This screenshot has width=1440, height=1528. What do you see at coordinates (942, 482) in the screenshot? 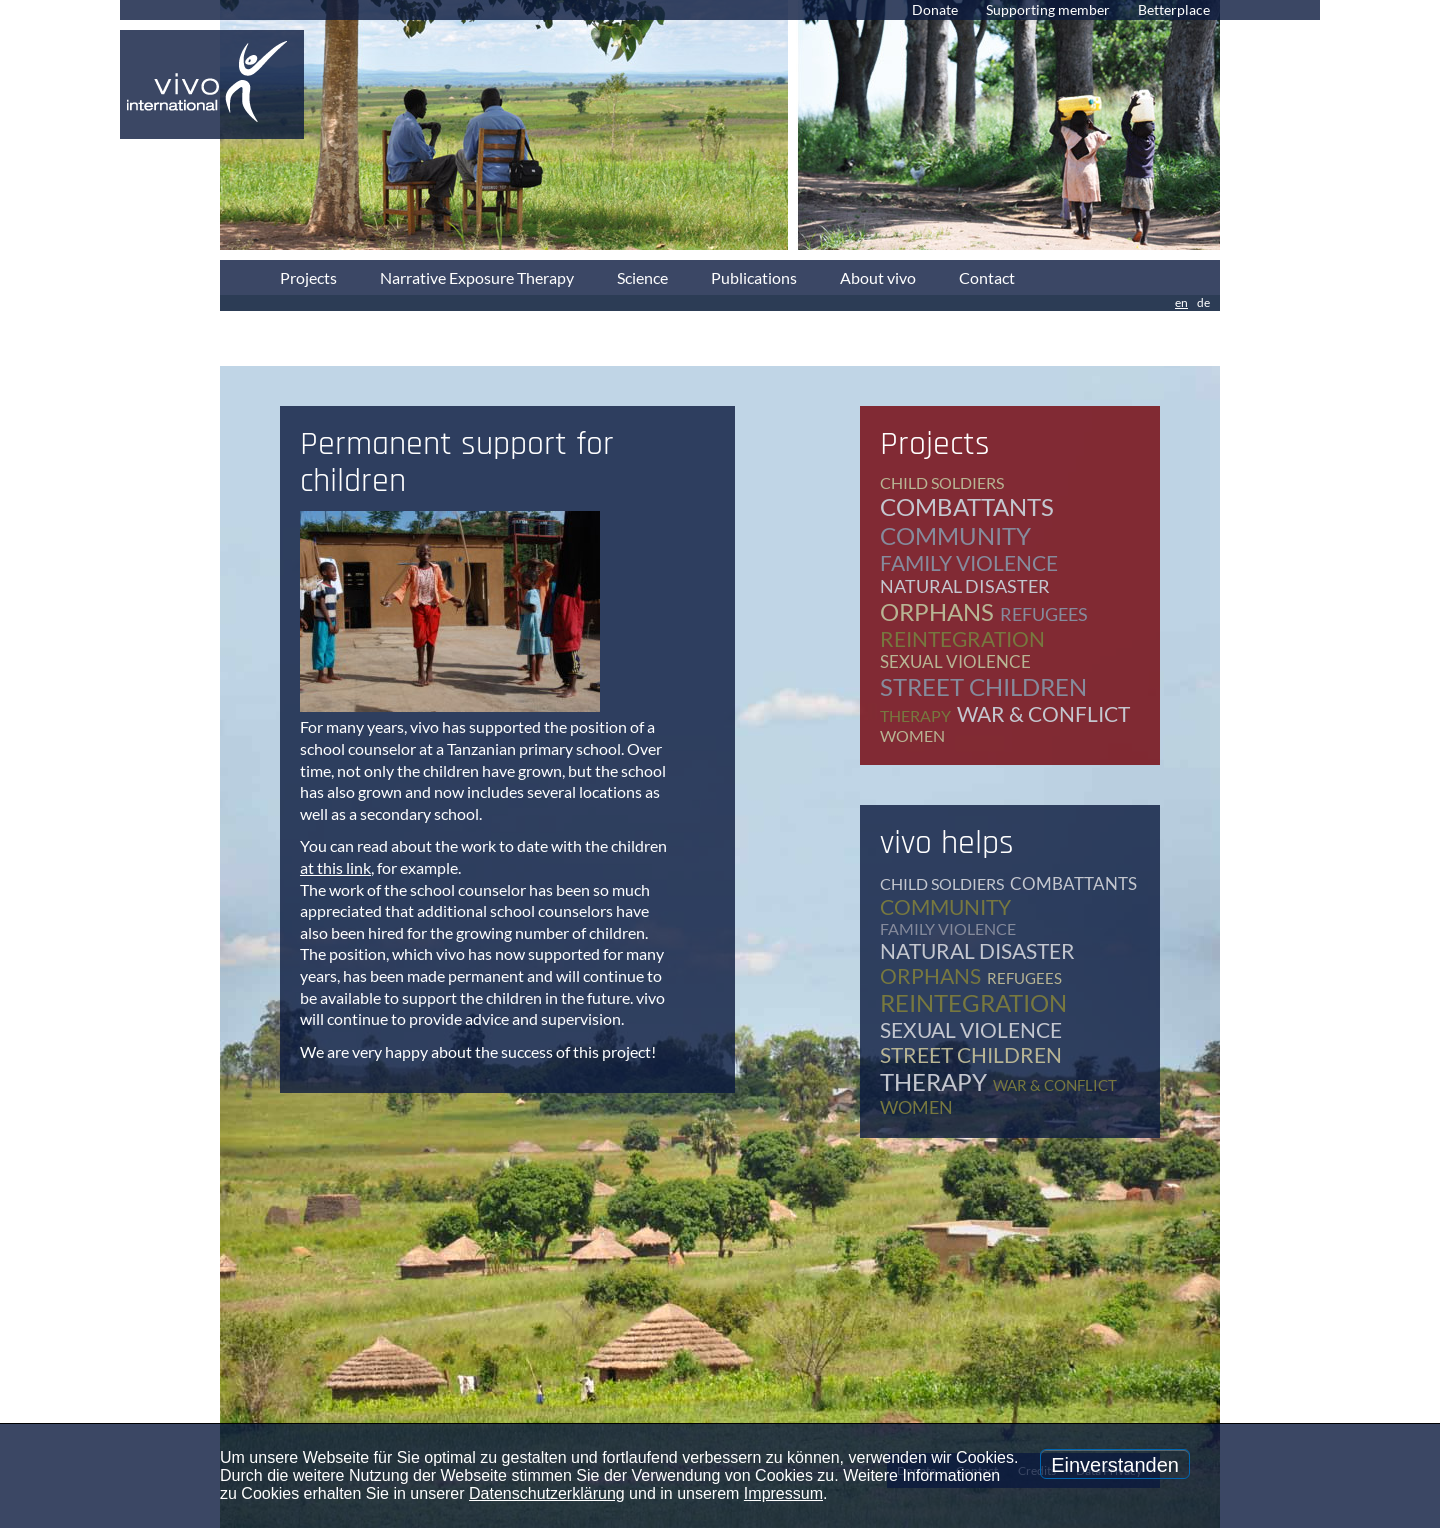
I see `child soldiers [child soldiers (9 items)]` at bounding box center [942, 482].